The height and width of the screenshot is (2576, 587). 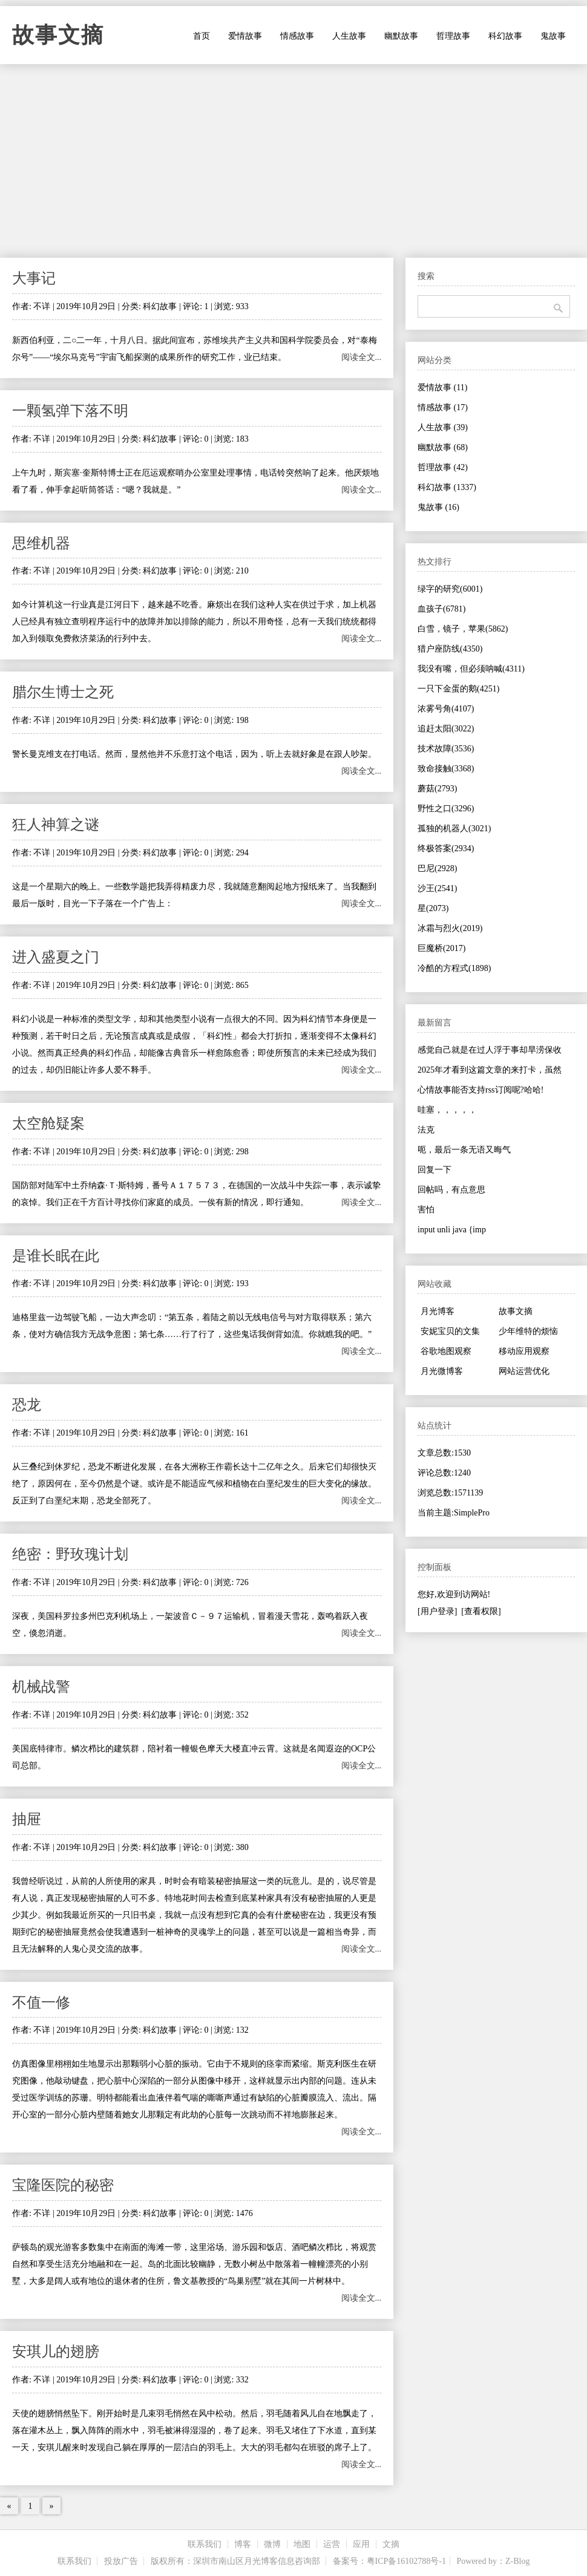 What do you see at coordinates (41, 2002) in the screenshot?
I see `不值一修` at bounding box center [41, 2002].